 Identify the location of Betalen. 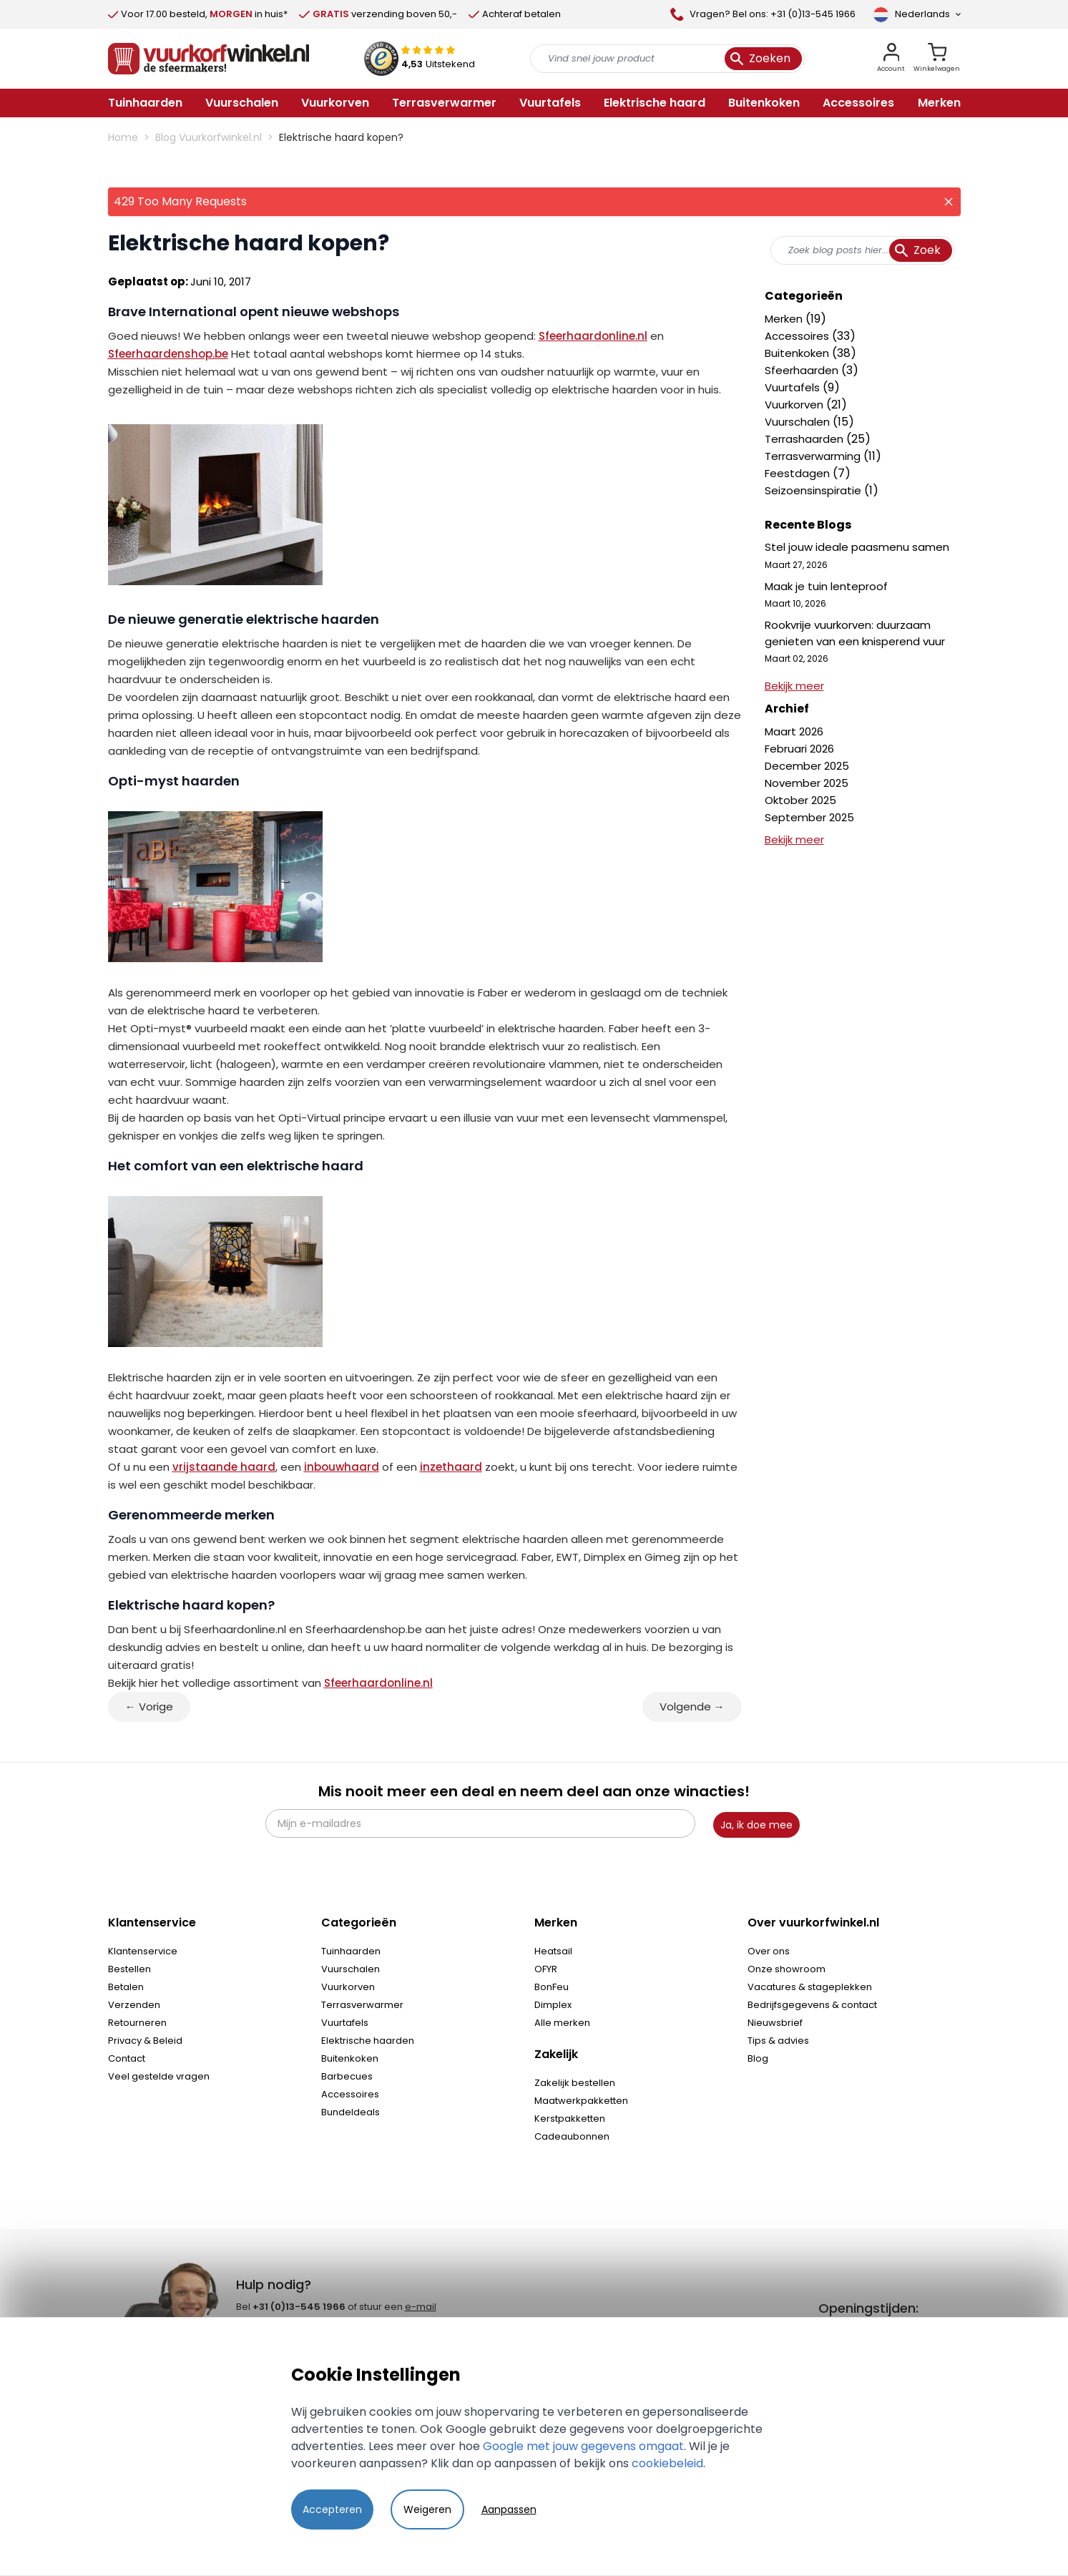
(126, 1987).